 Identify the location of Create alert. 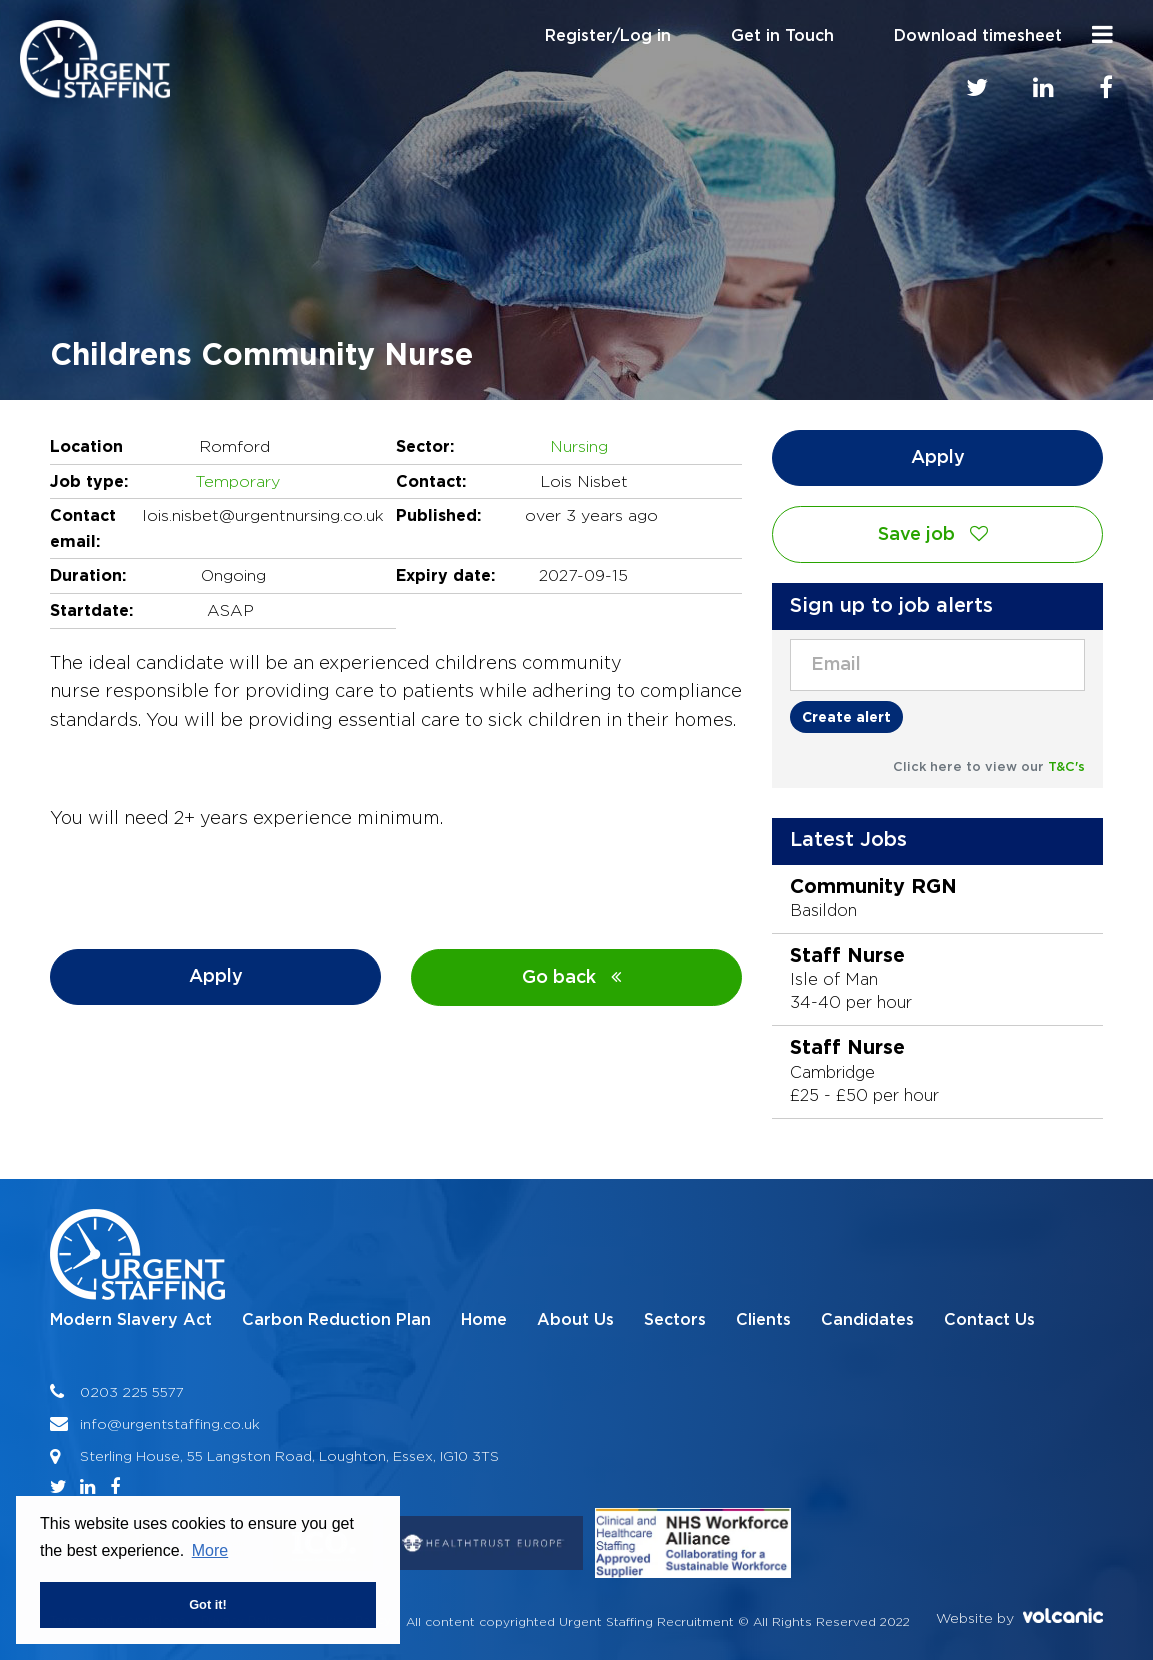
(846, 716).